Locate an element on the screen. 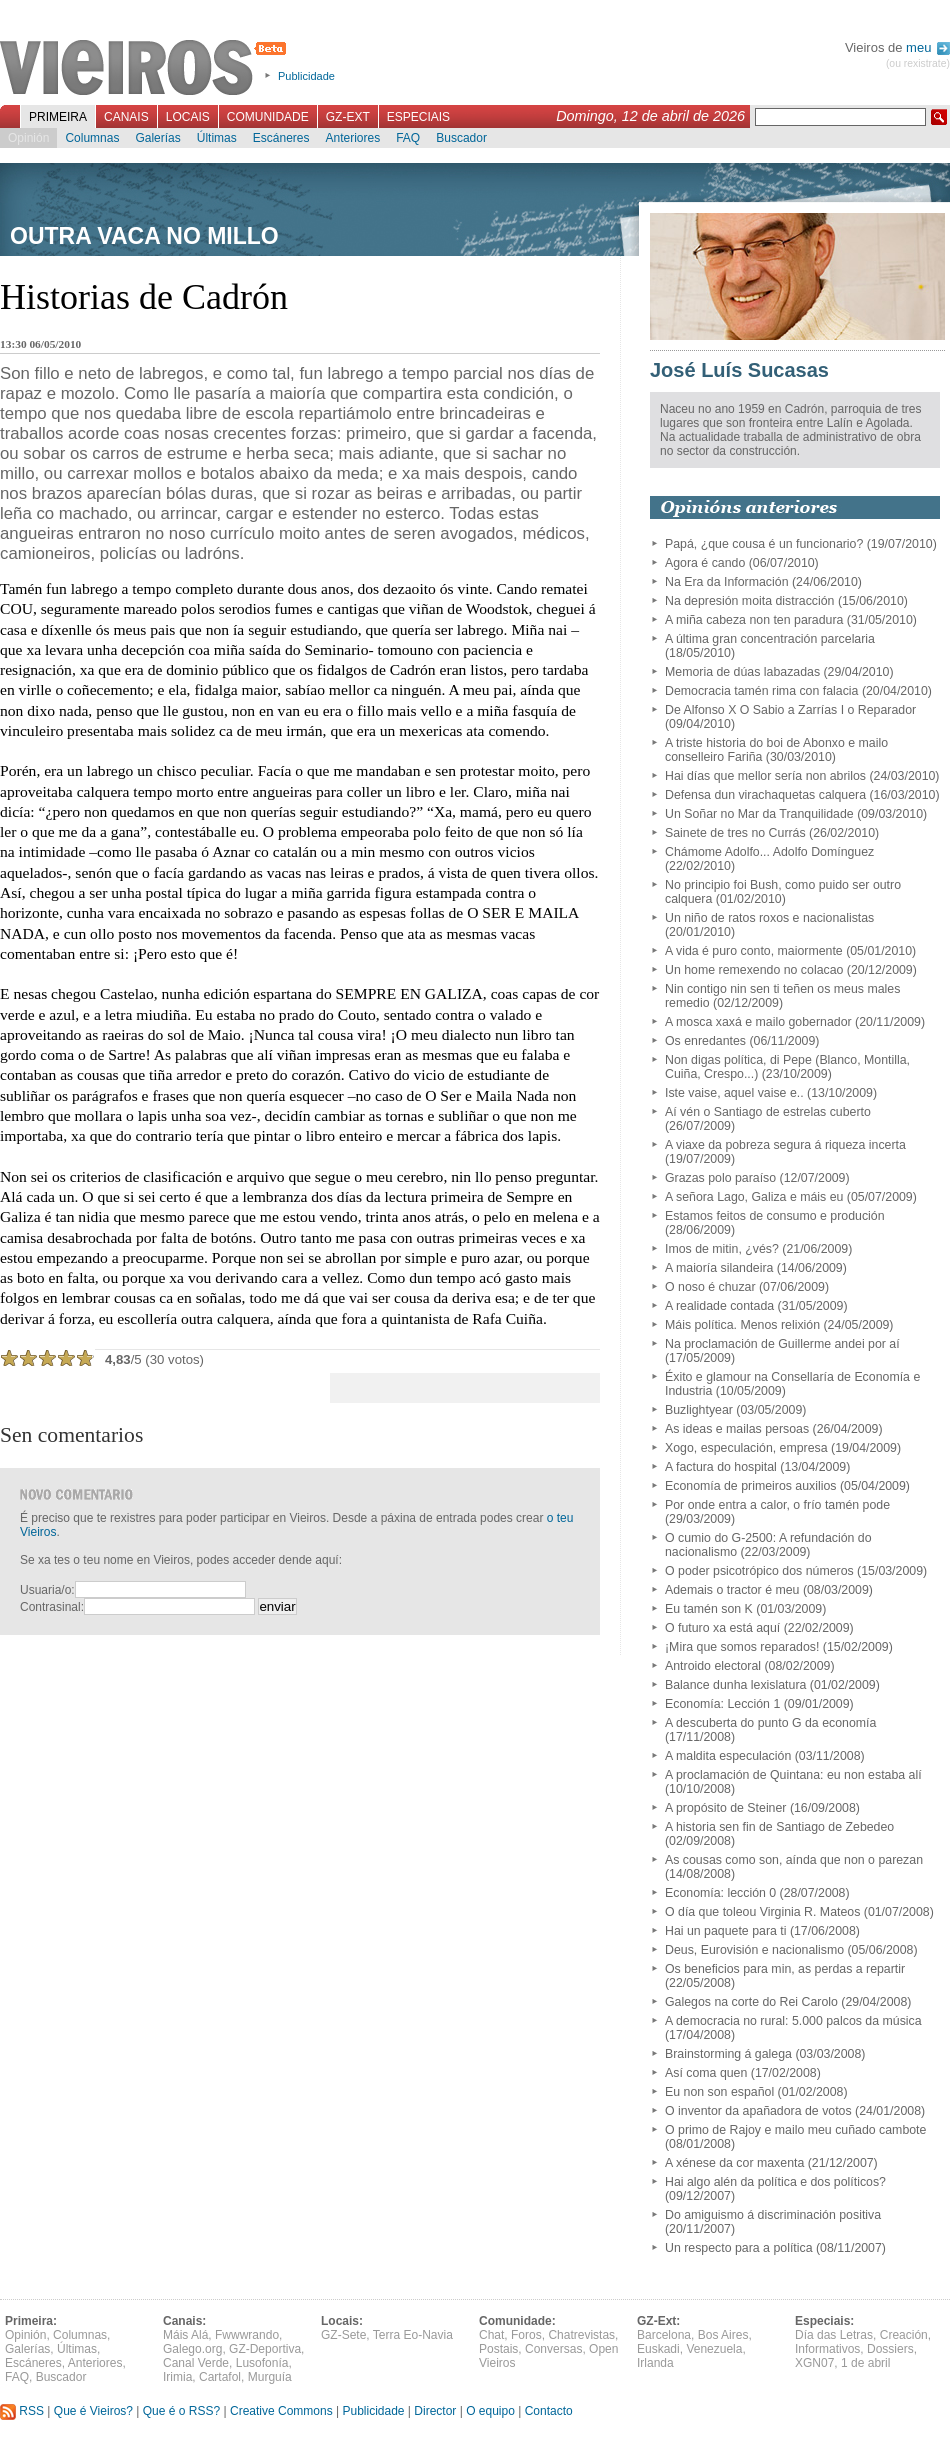 The height and width of the screenshot is (2440, 950). Foros is located at coordinates (526, 2335).